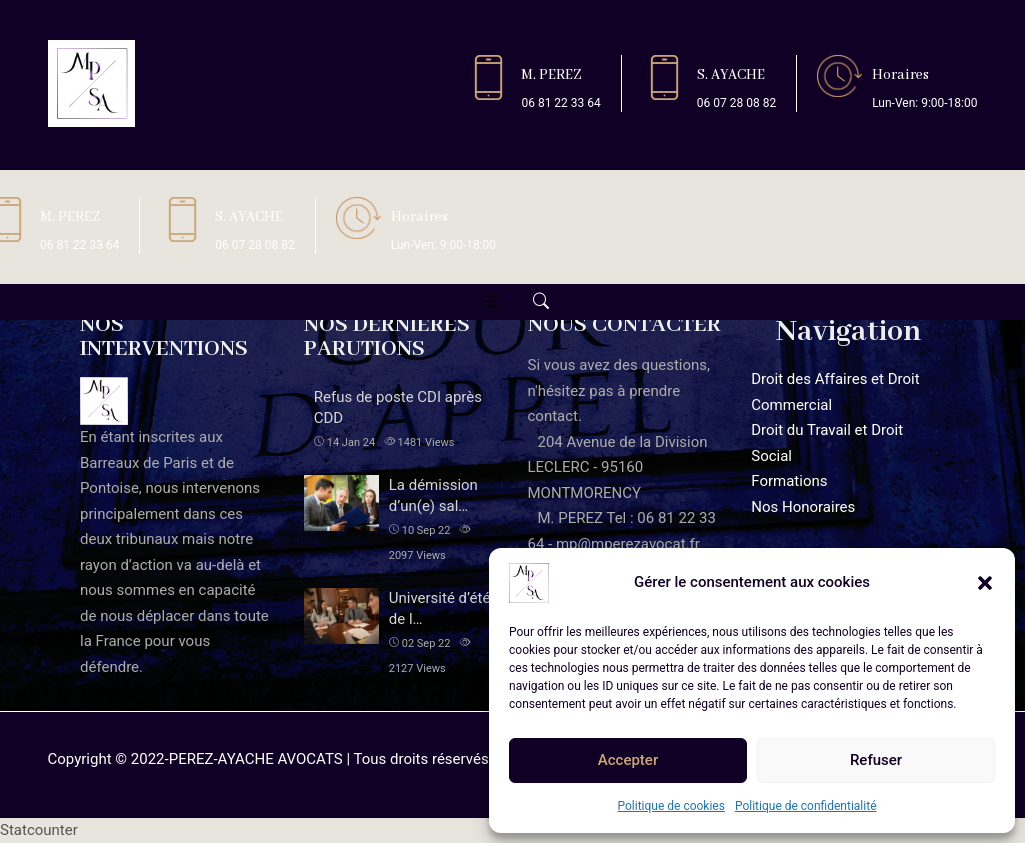  What do you see at coordinates (806, 806) in the screenshot?
I see `Politique de confidentialité` at bounding box center [806, 806].